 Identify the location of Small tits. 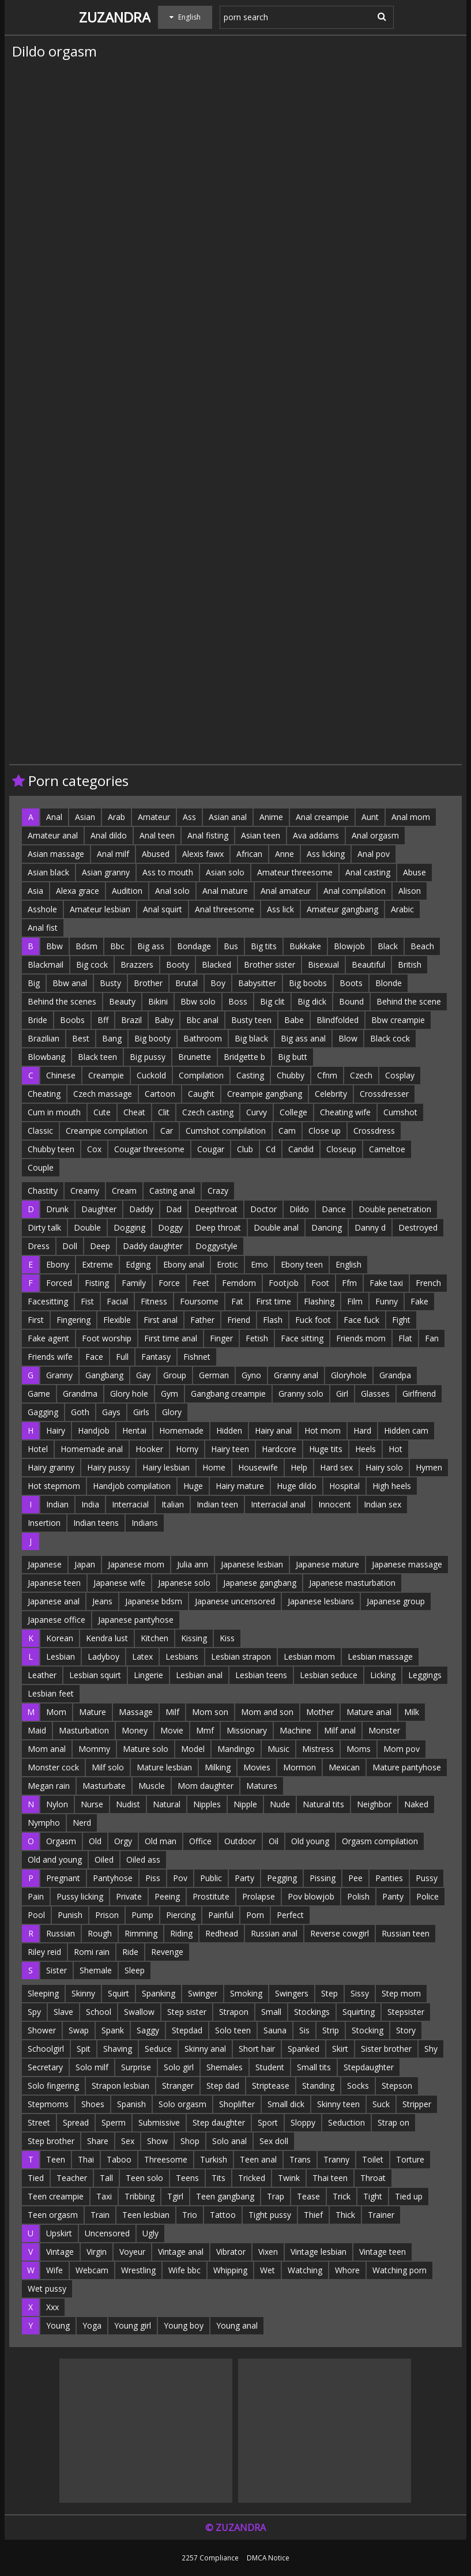
(314, 2067).